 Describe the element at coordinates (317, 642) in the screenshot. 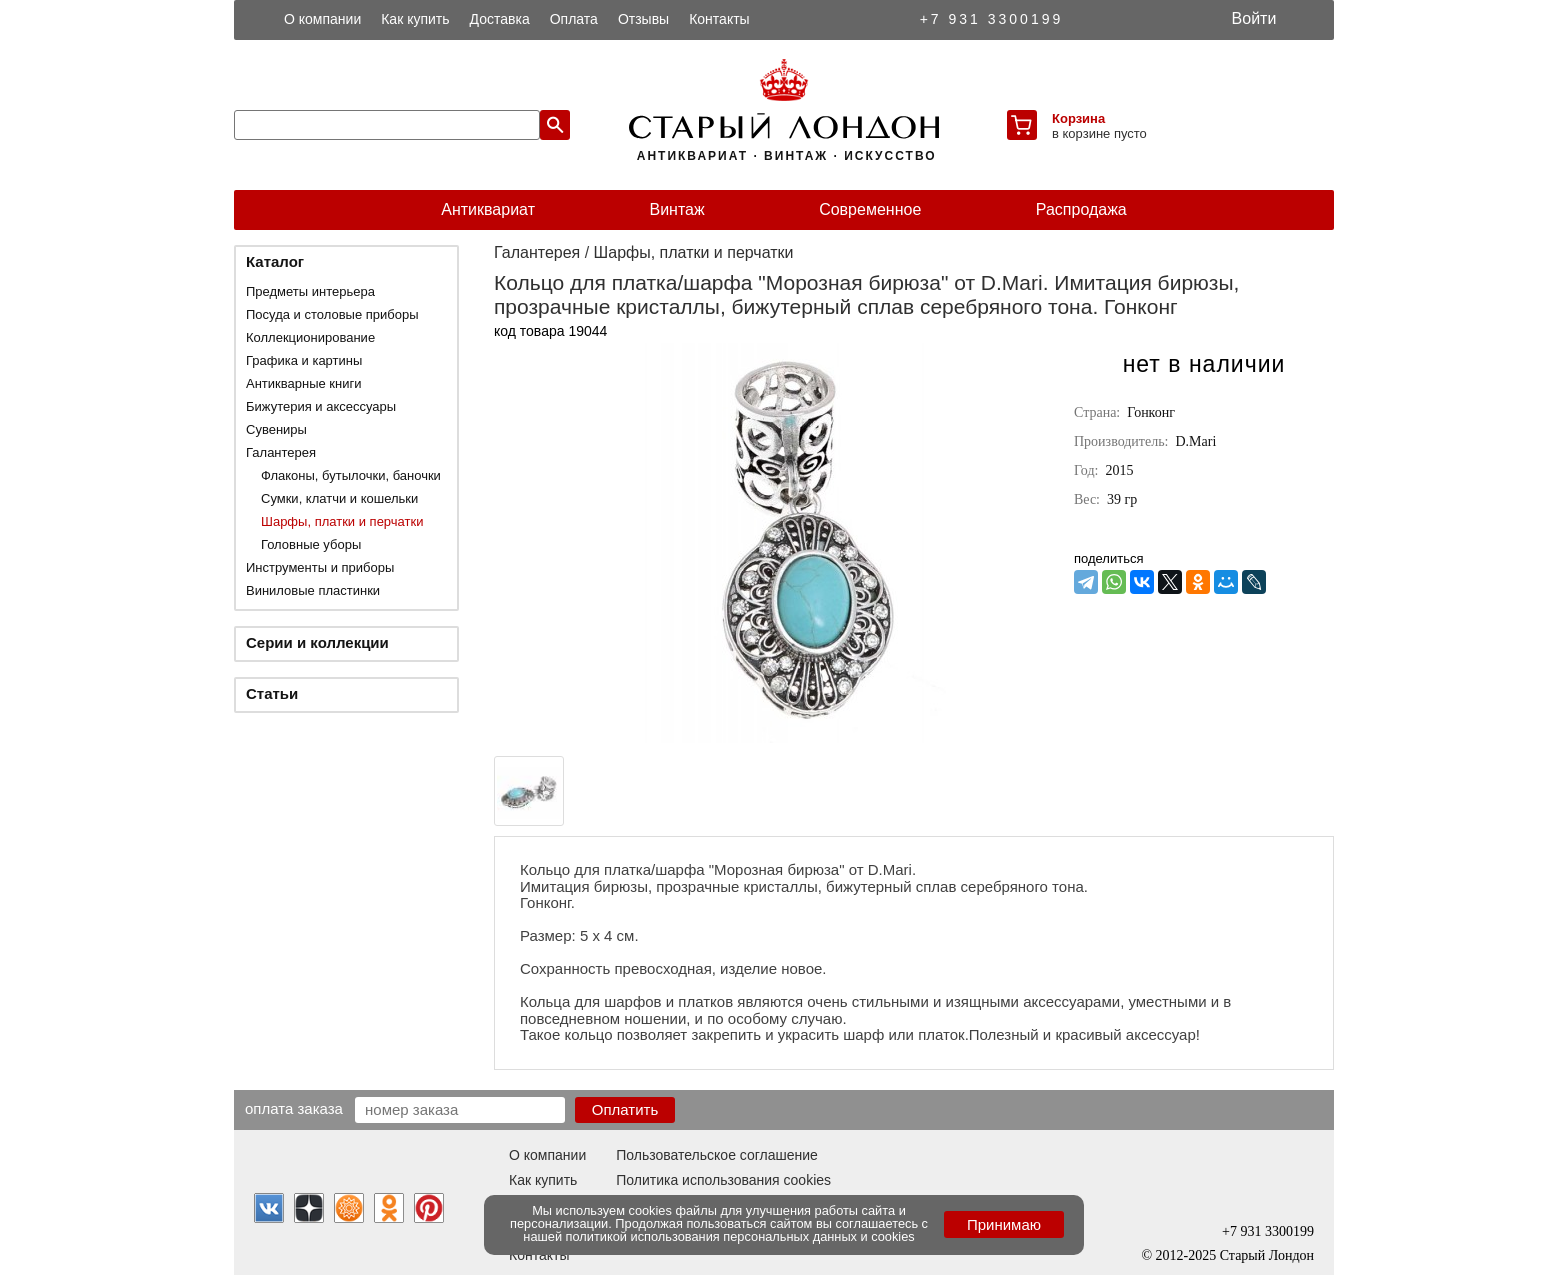

I see `Серии и коллекции` at that location.